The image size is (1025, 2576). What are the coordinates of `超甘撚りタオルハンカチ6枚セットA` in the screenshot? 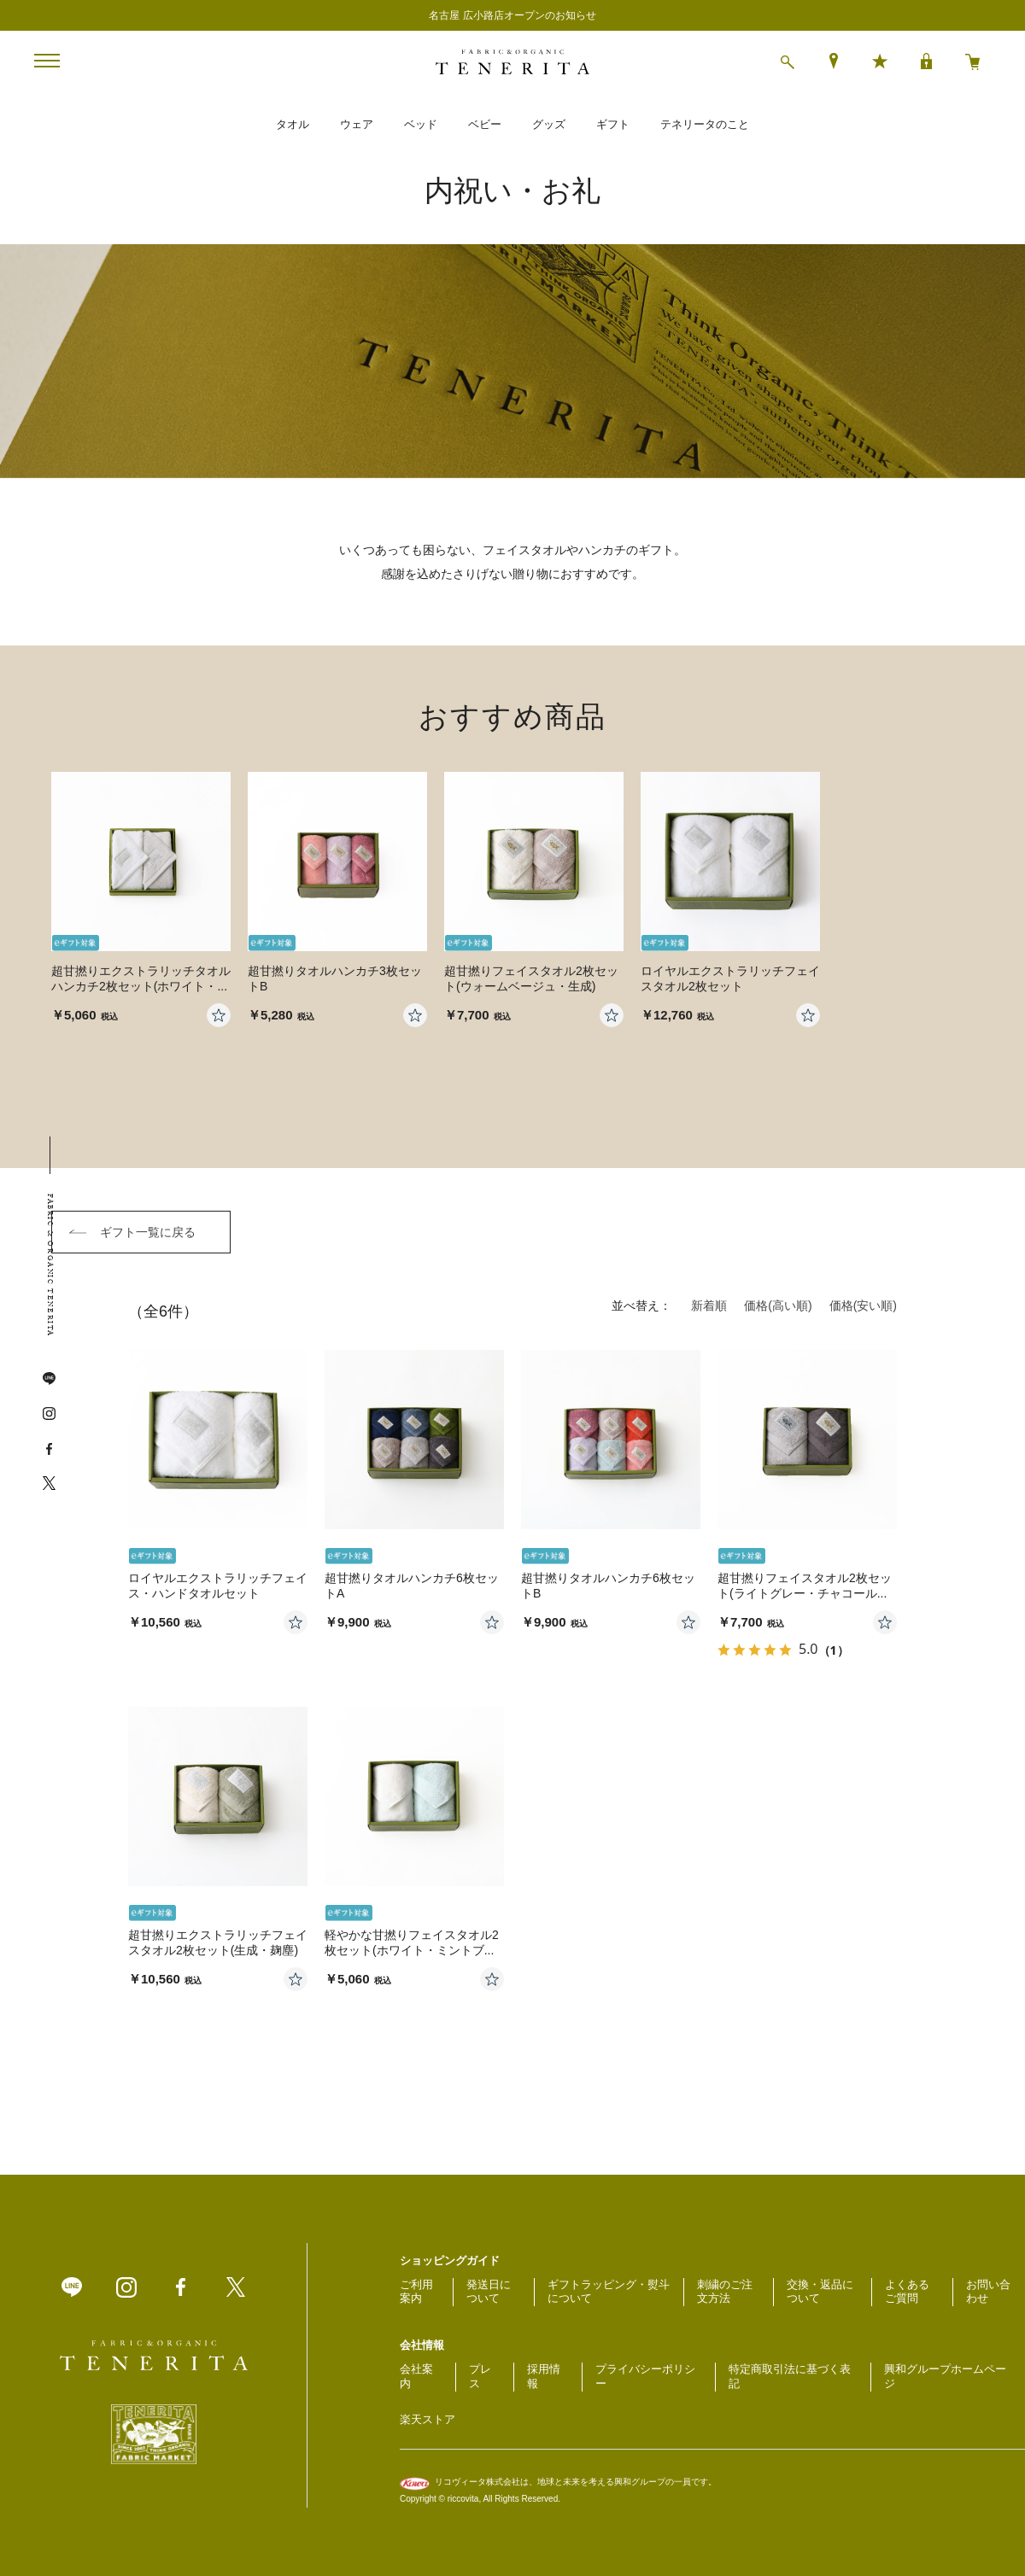 It's located at (412, 1585).